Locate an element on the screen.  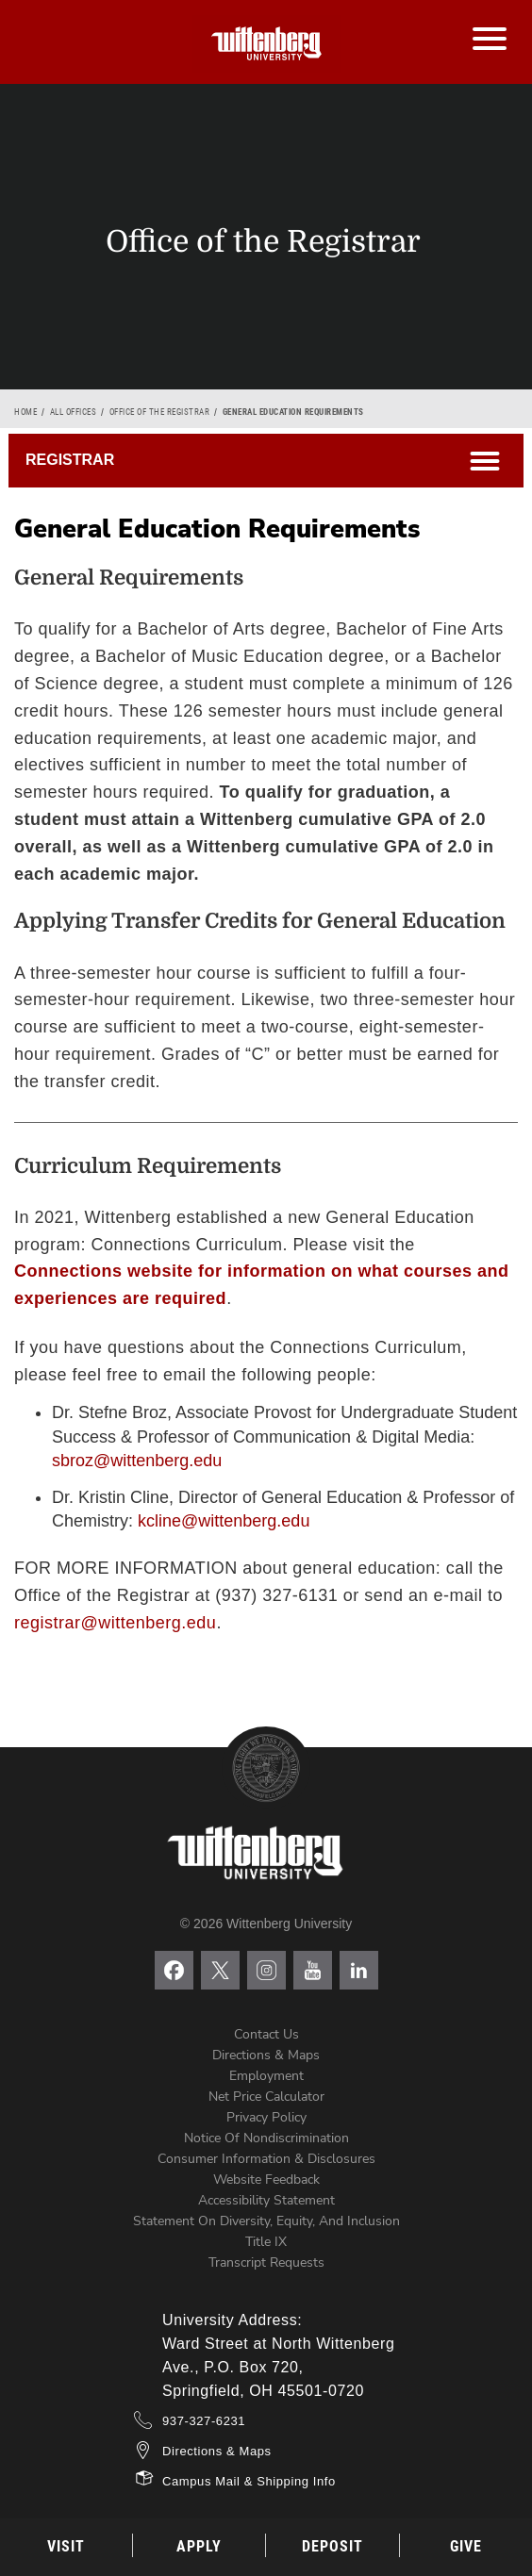
Notice of Nondiscrimination is located at coordinates (266, 2138).